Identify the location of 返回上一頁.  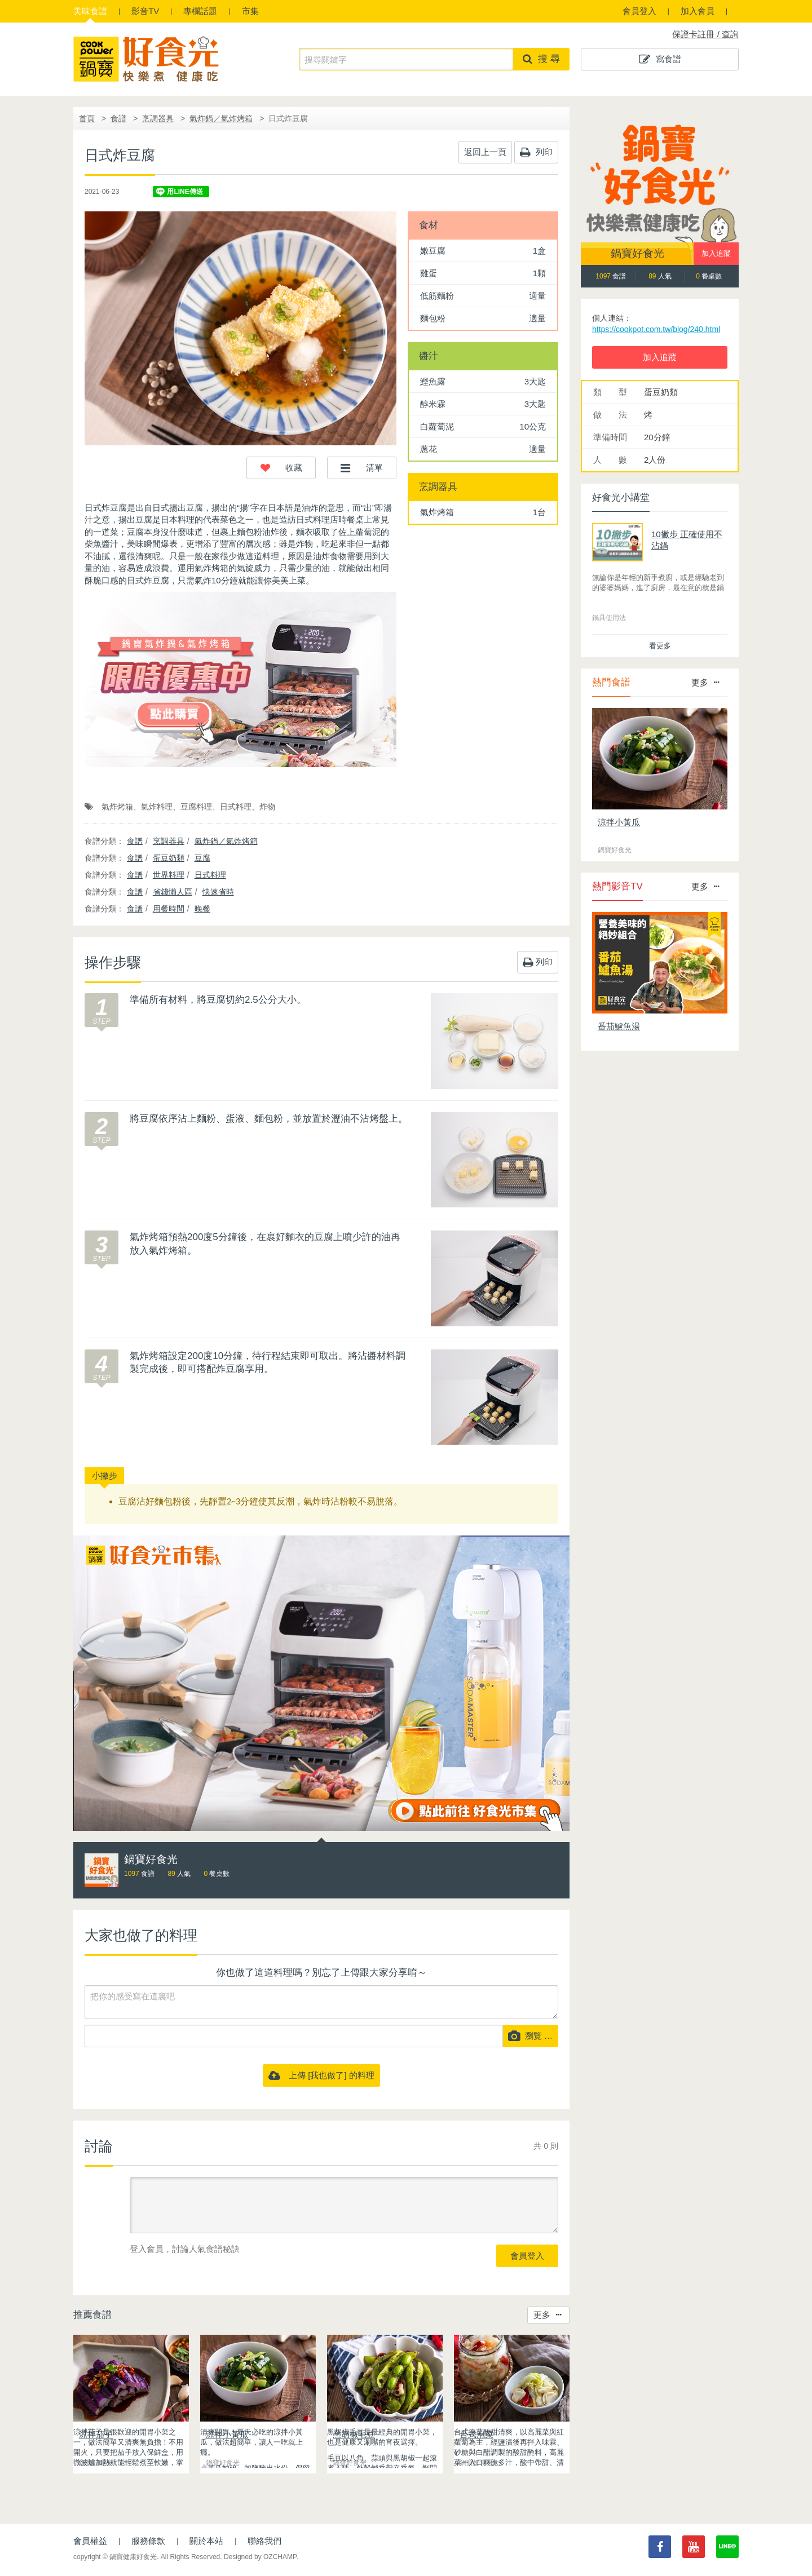
(485, 152).